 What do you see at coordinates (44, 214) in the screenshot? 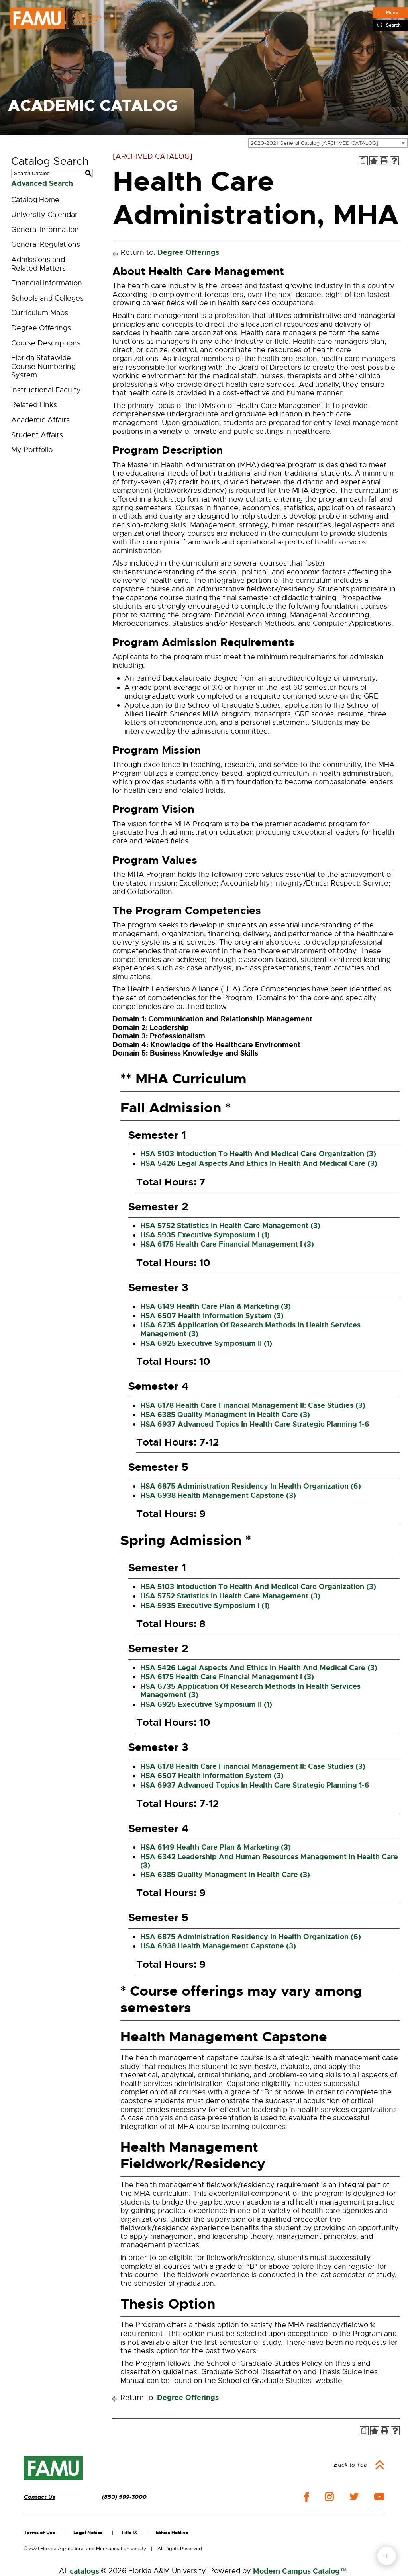
I see `University Calendar` at bounding box center [44, 214].